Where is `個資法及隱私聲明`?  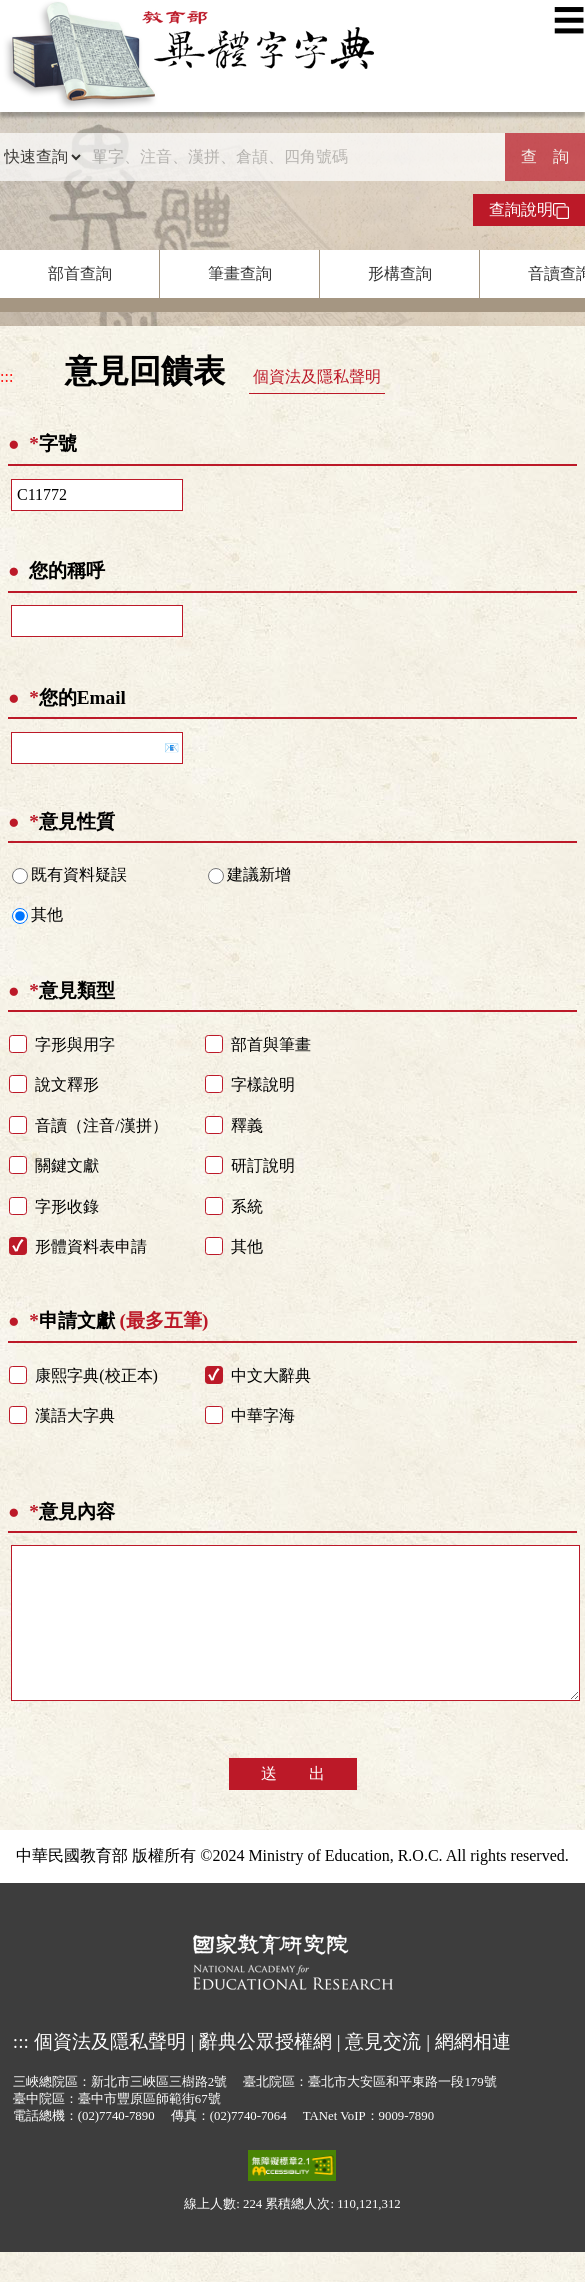 個資法及隱私聲明 is located at coordinates (317, 376).